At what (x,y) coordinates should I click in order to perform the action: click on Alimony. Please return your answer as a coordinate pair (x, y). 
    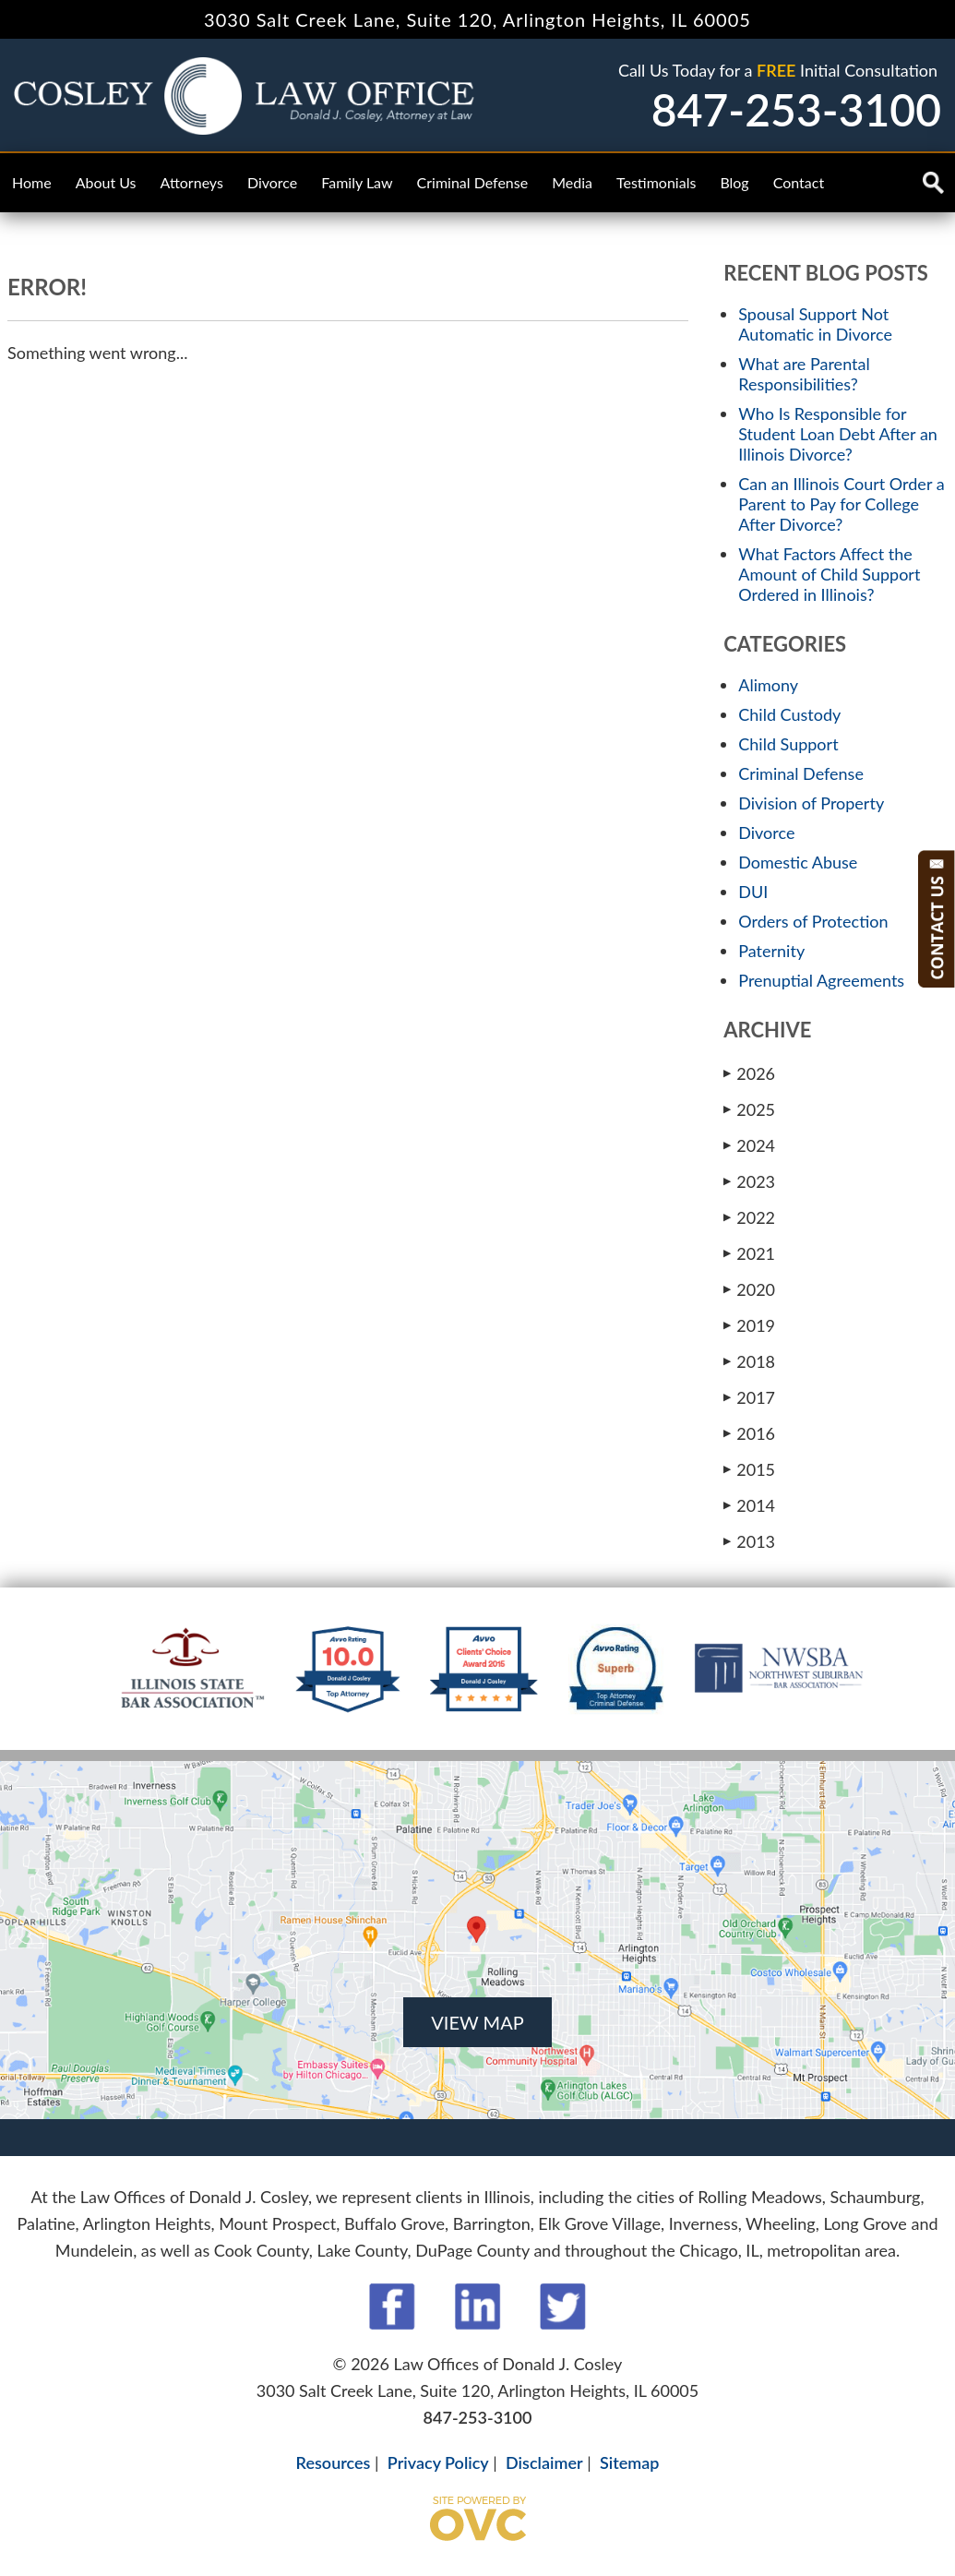
    Looking at the image, I should click on (768, 685).